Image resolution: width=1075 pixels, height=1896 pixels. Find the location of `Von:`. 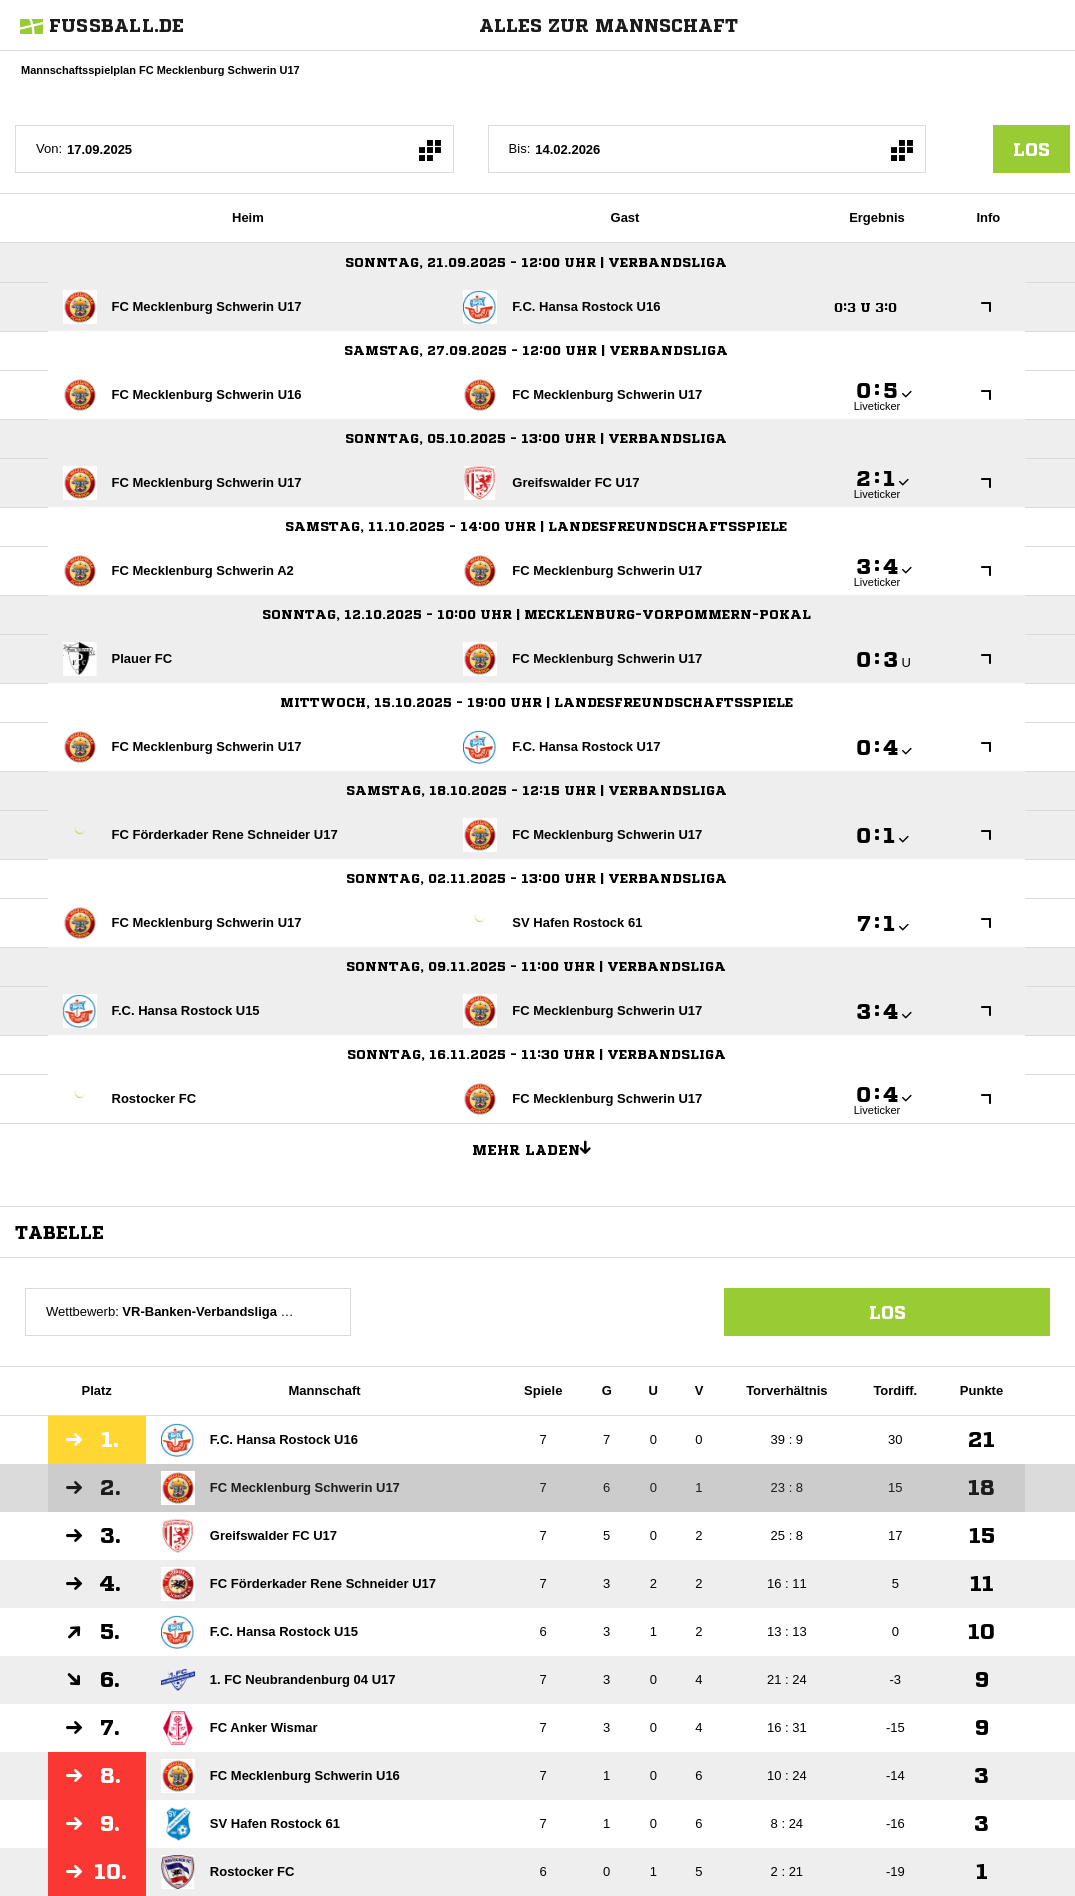

Von: is located at coordinates (49, 148).